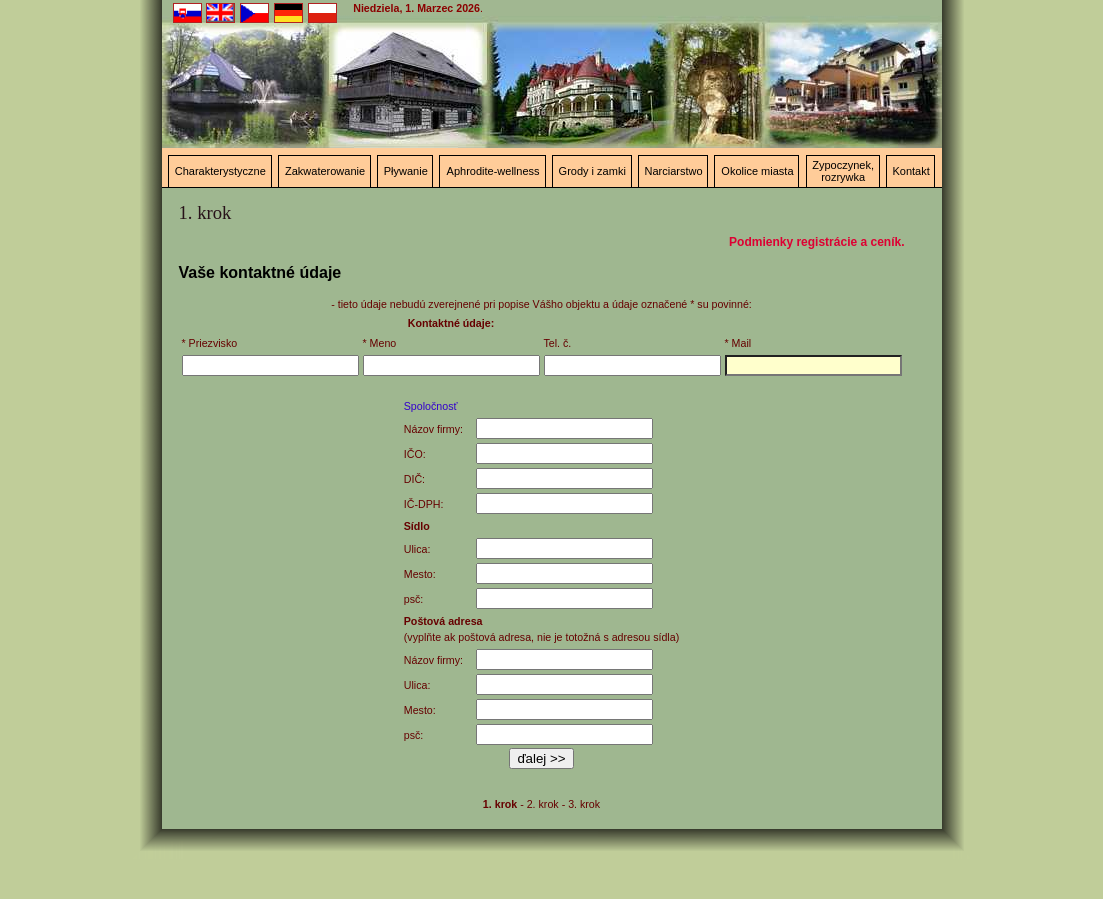 The width and height of the screenshot is (1103, 899). What do you see at coordinates (592, 171) in the screenshot?
I see `Grody i zamki` at bounding box center [592, 171].